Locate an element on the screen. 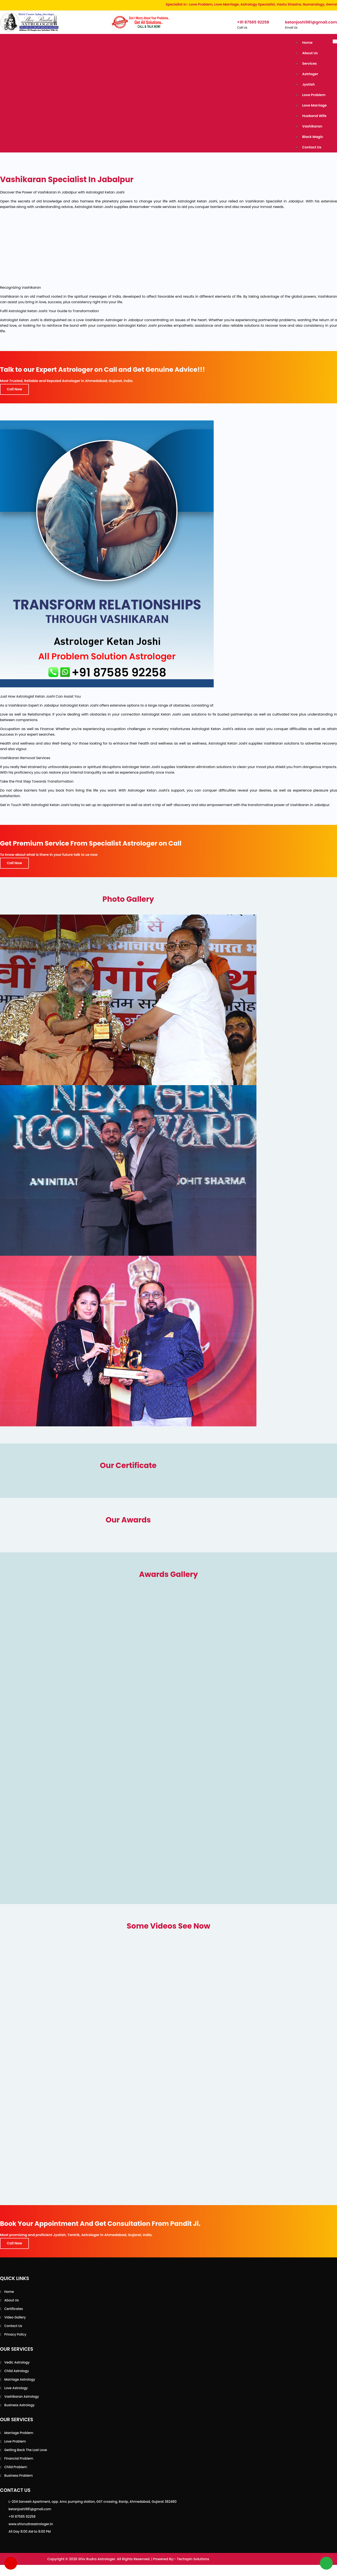 This screenshot has width=337, height=2576. Love Astrology is located at coordinates (16, 2388).